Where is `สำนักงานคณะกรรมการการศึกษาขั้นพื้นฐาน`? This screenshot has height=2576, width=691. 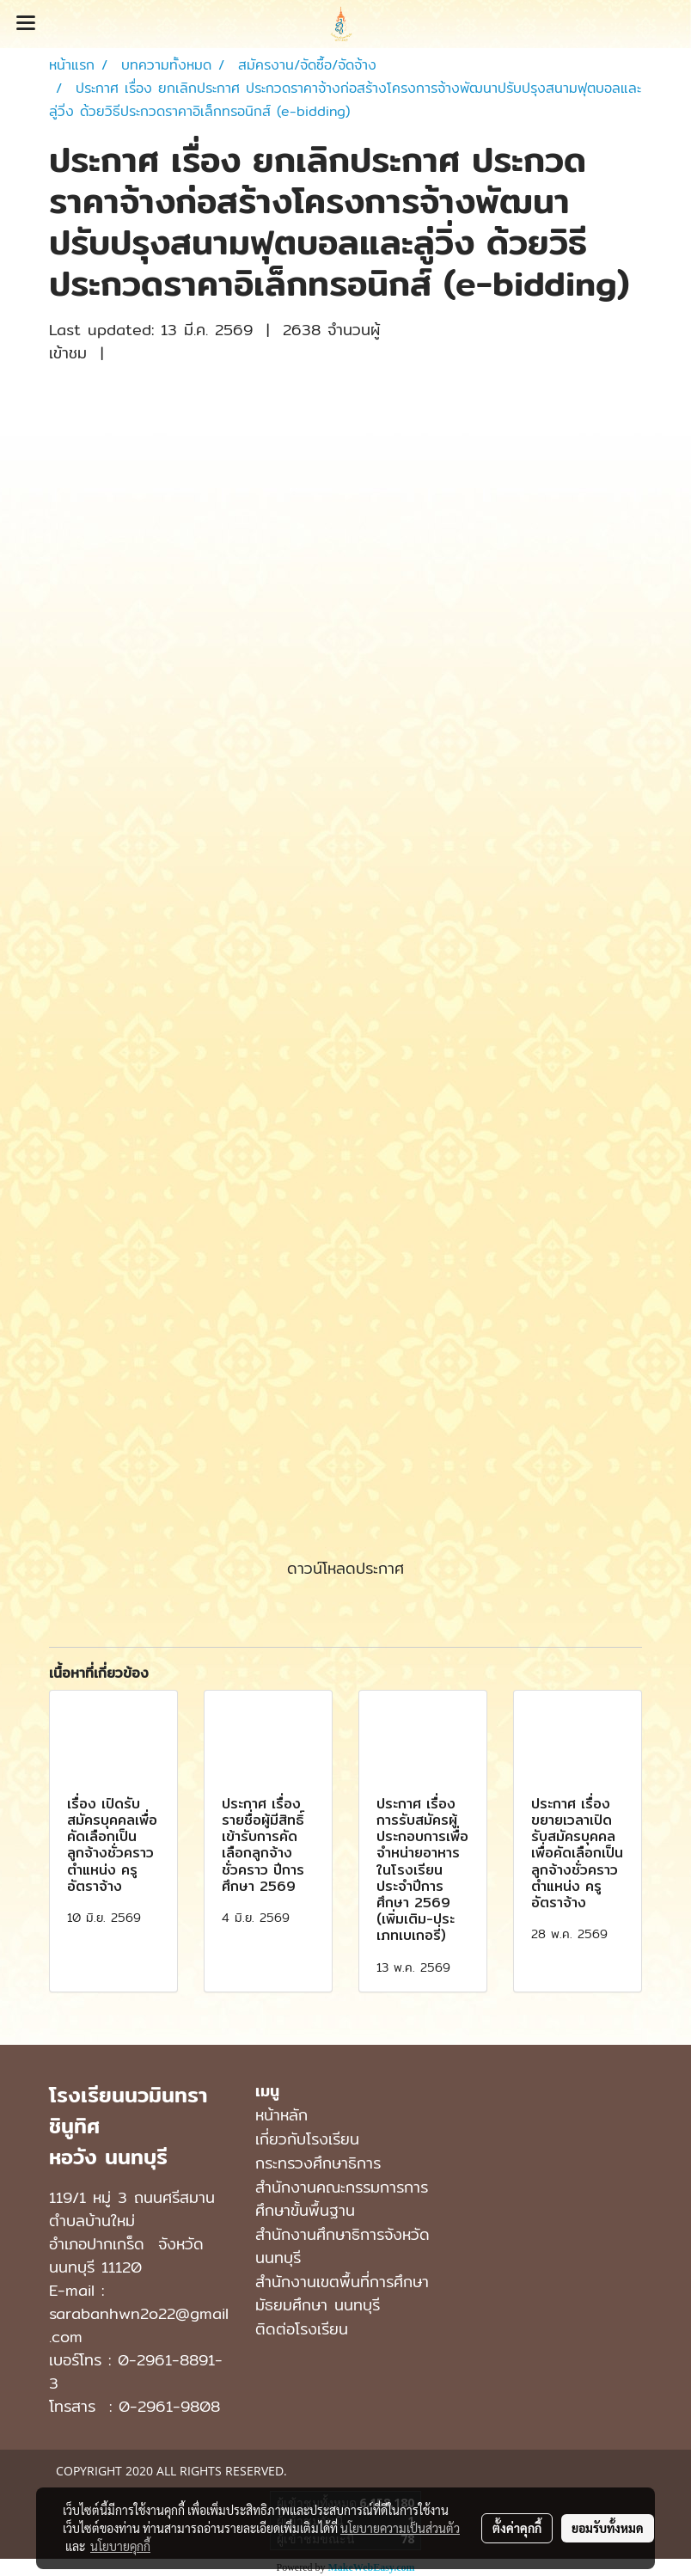 สำนักงานคณะกรรมการการศึกษาขั้นพื้นฐาน is located at coordinates (341, 2199).